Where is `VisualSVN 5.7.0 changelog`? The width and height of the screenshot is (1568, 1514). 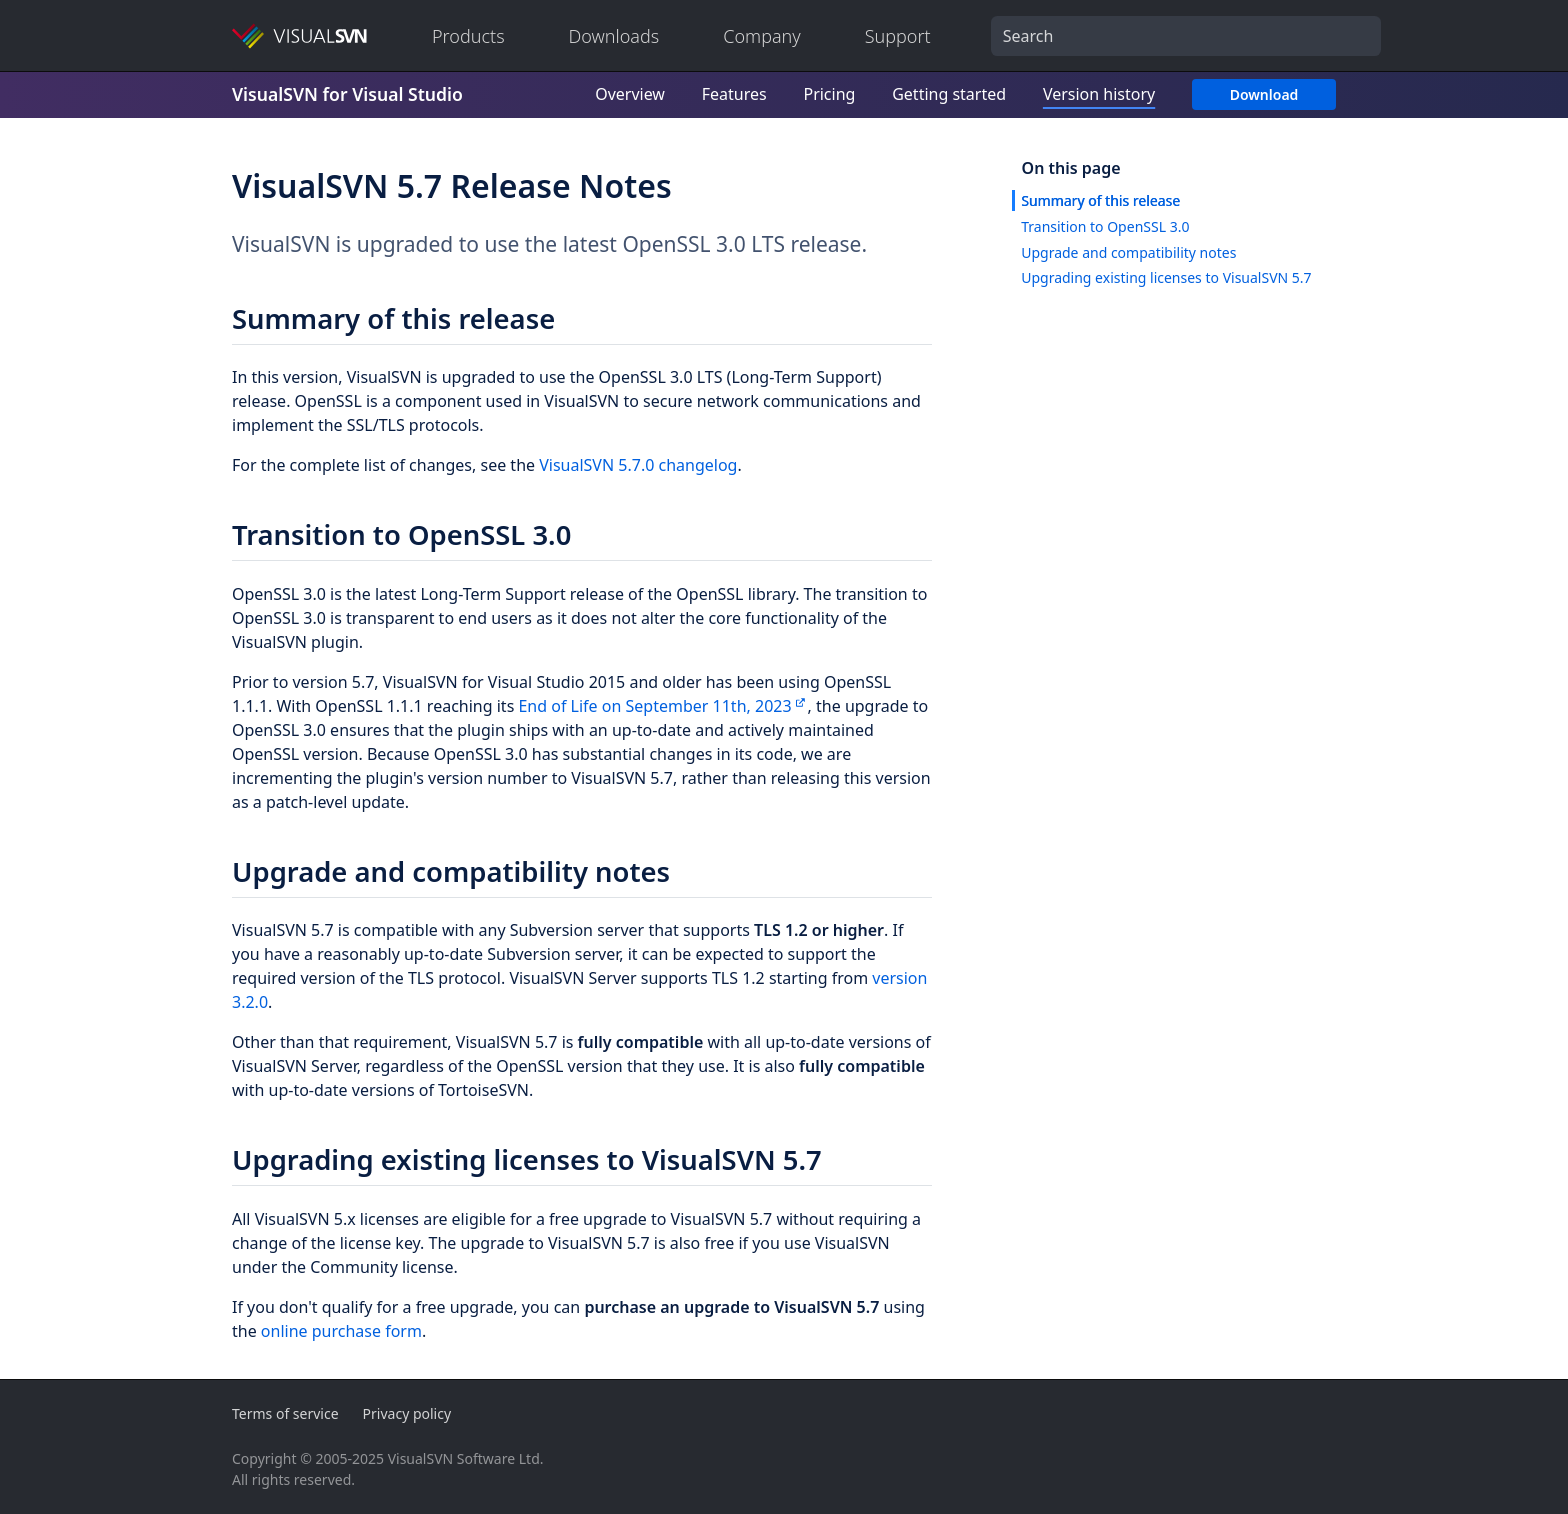 VisualSVN 5.7.0 changelog is located at coordinates (638, 465).